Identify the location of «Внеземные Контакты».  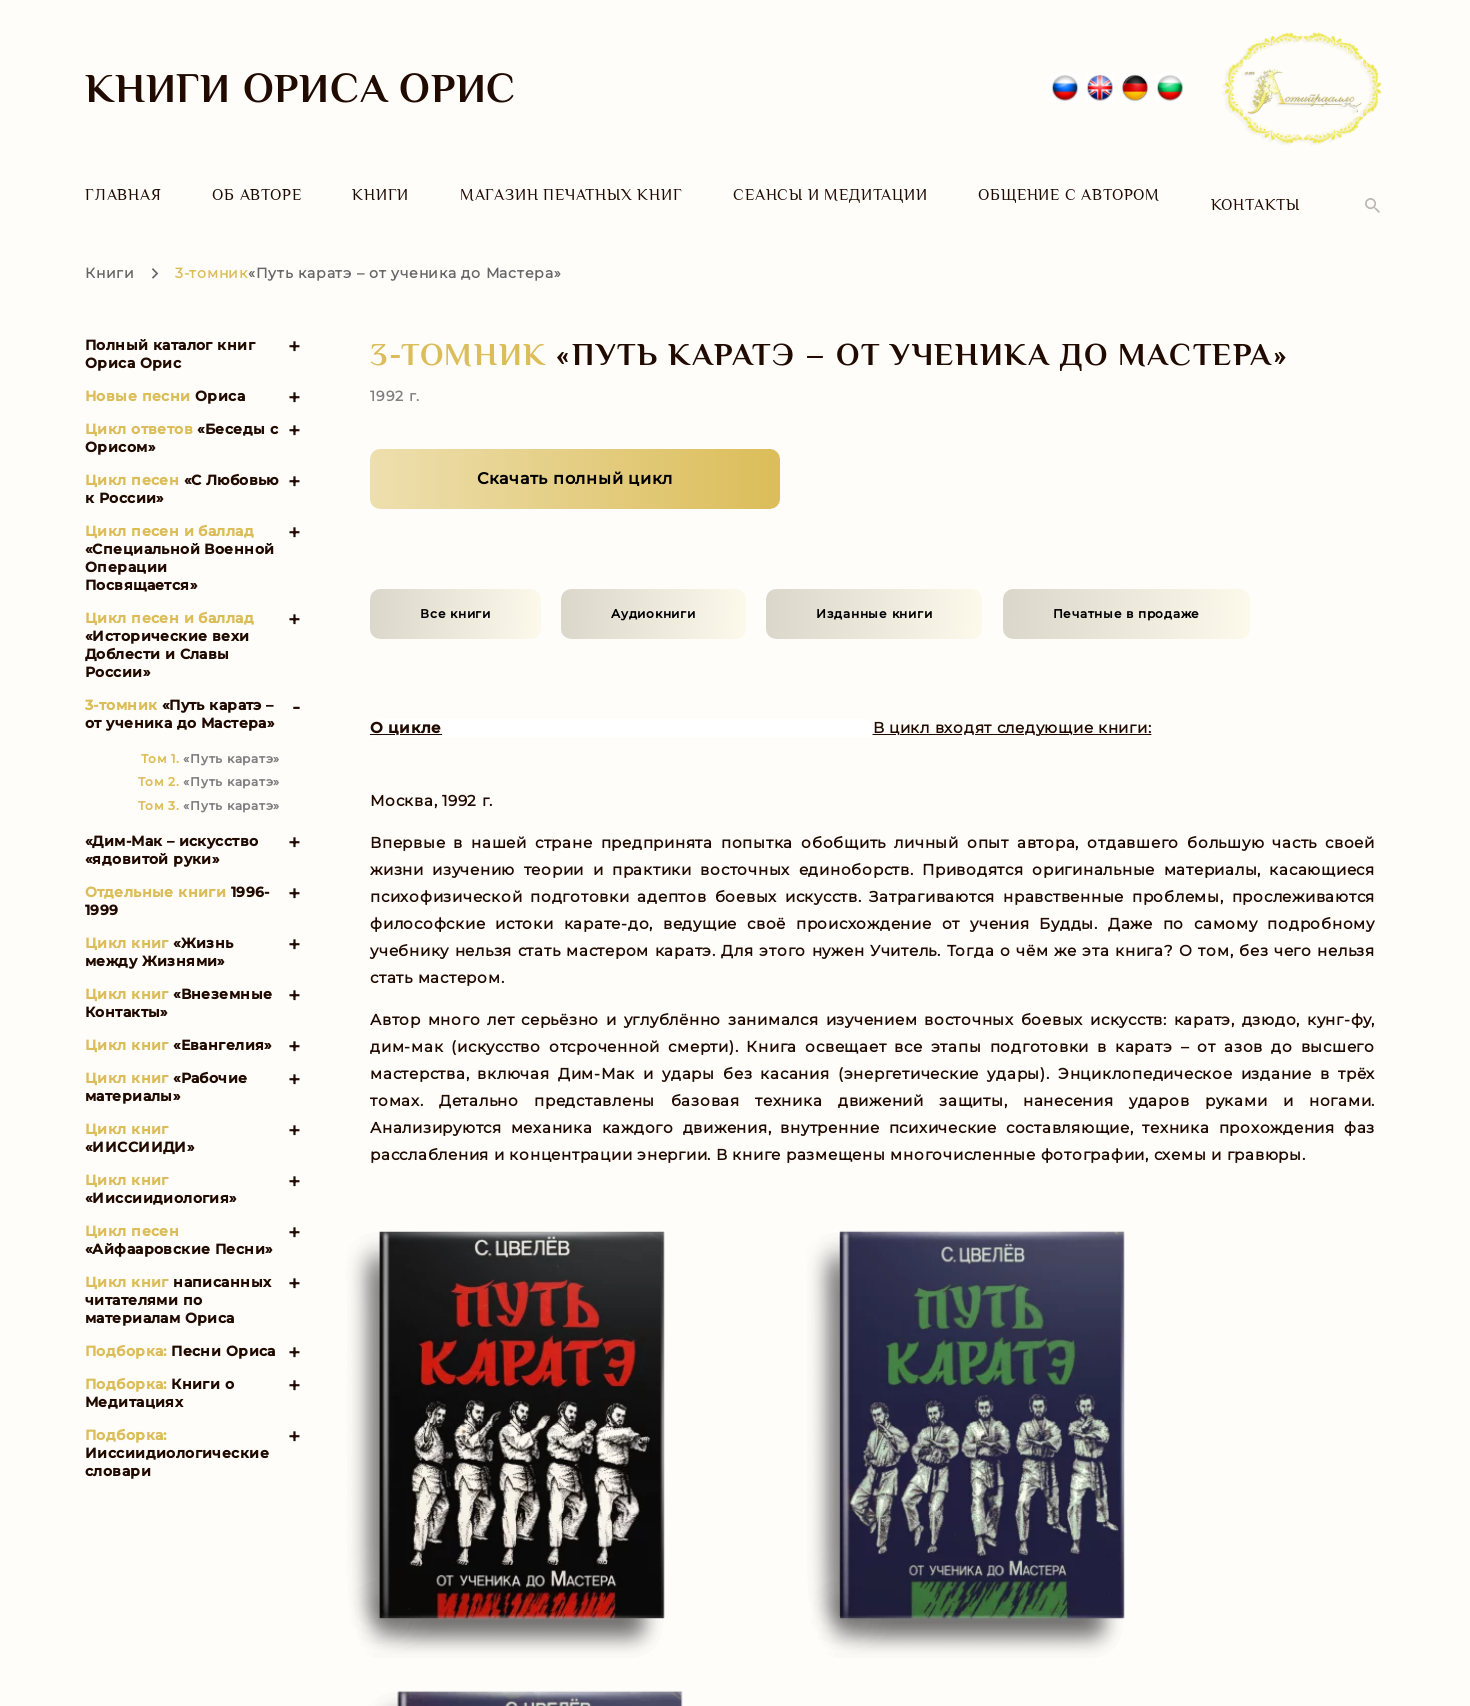
(178, 982).